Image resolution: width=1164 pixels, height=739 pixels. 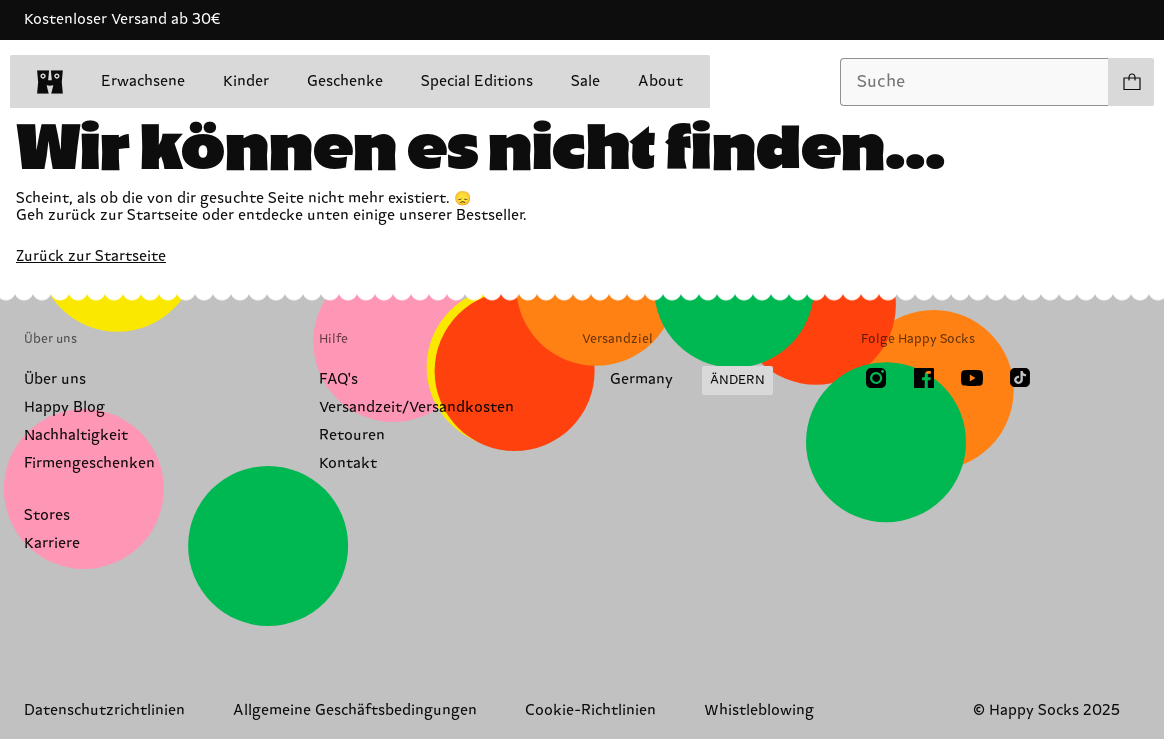 I want to click on Retouren, so click(x=352, y=435).